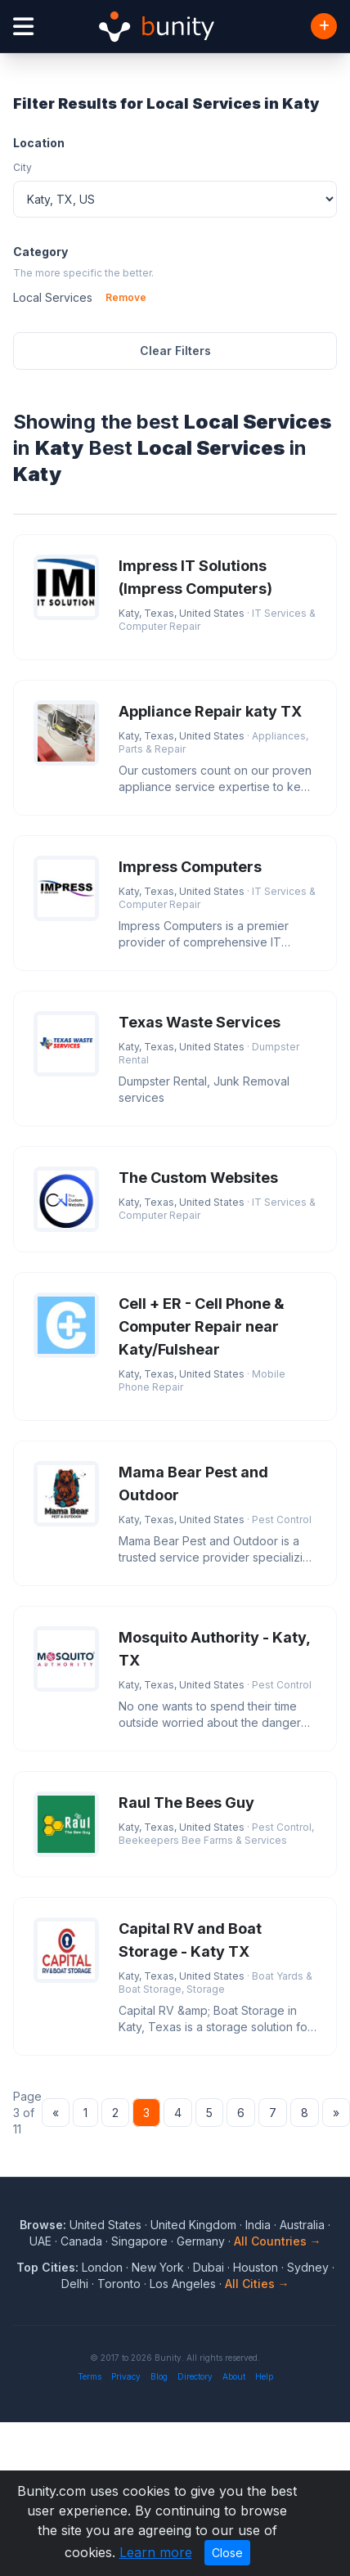 The width and height of the screenshot is (350, 2576). I want to click on Houston, so click(255, 2267).